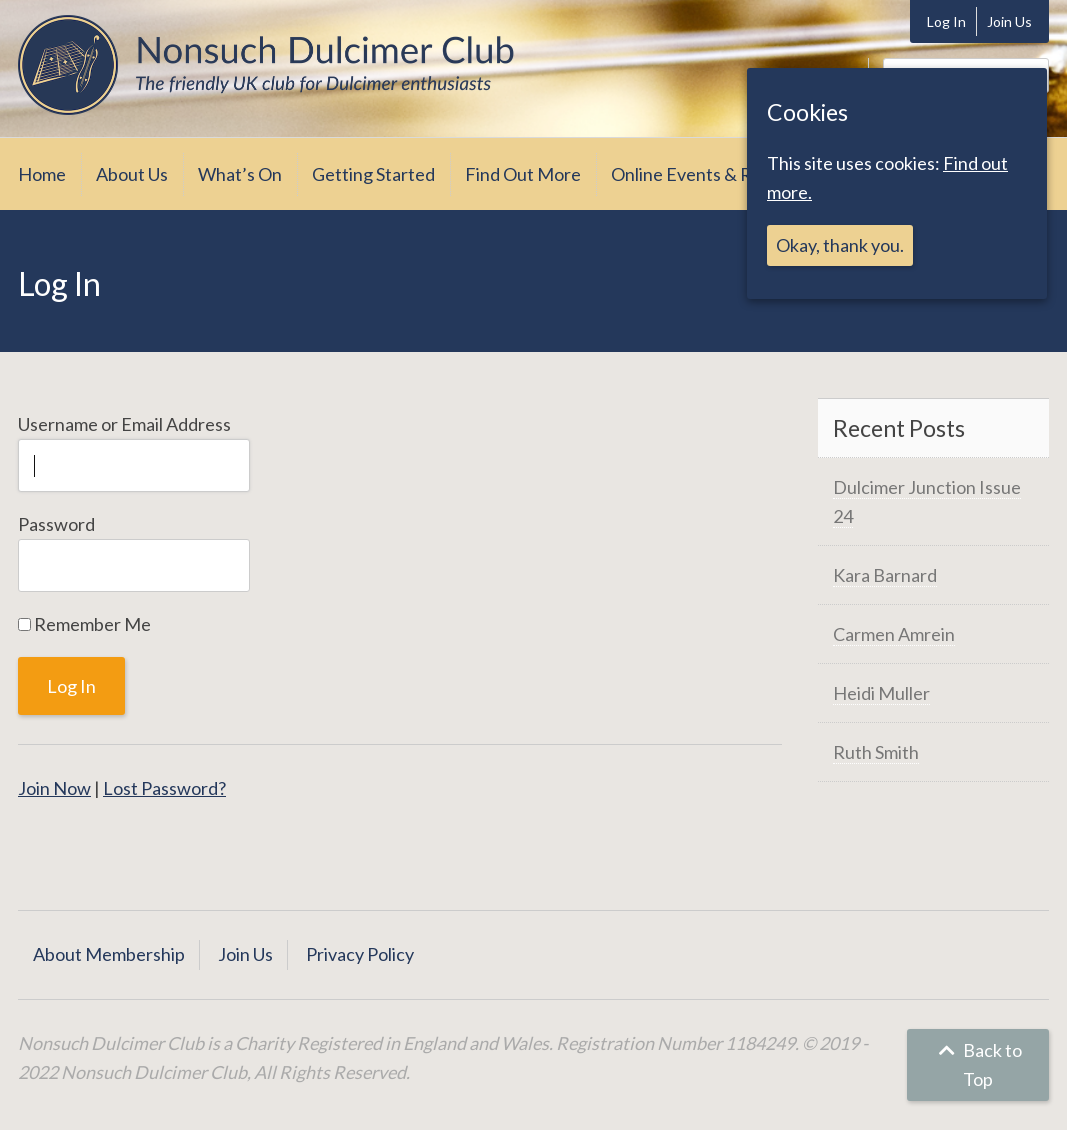 The width and height of the screenshot is (1067, 1130). What do you see at coordinates (164, 788) in the screenshot?
I see `Lost Password?` at bounding box center [164, 788].